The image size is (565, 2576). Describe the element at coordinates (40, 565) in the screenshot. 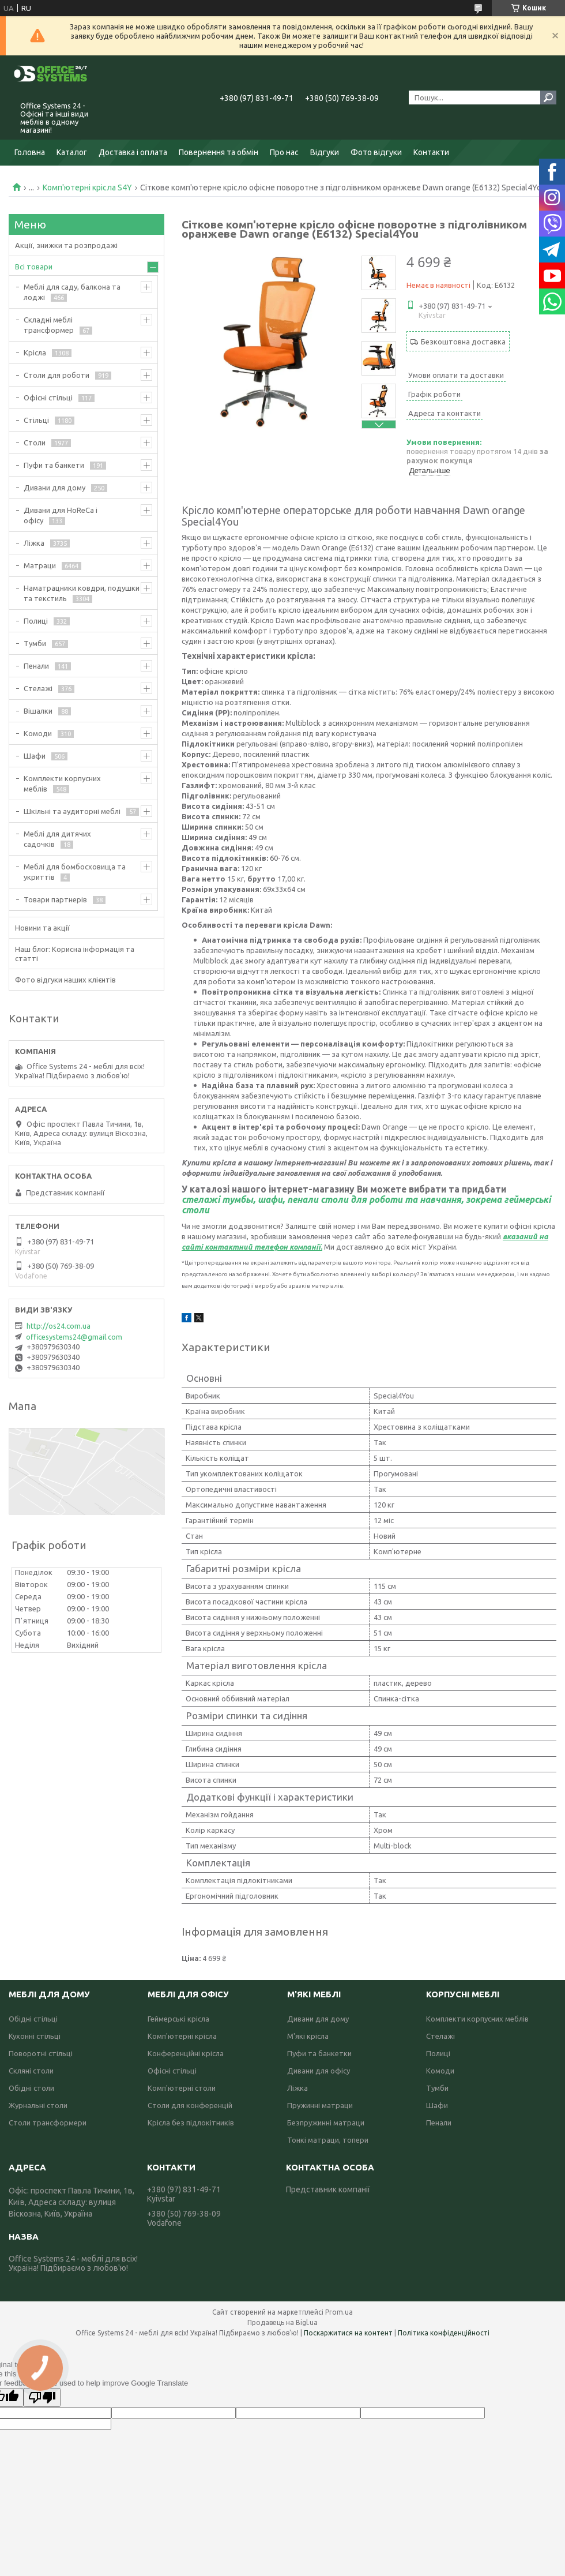

I see `Матраци` at that location.